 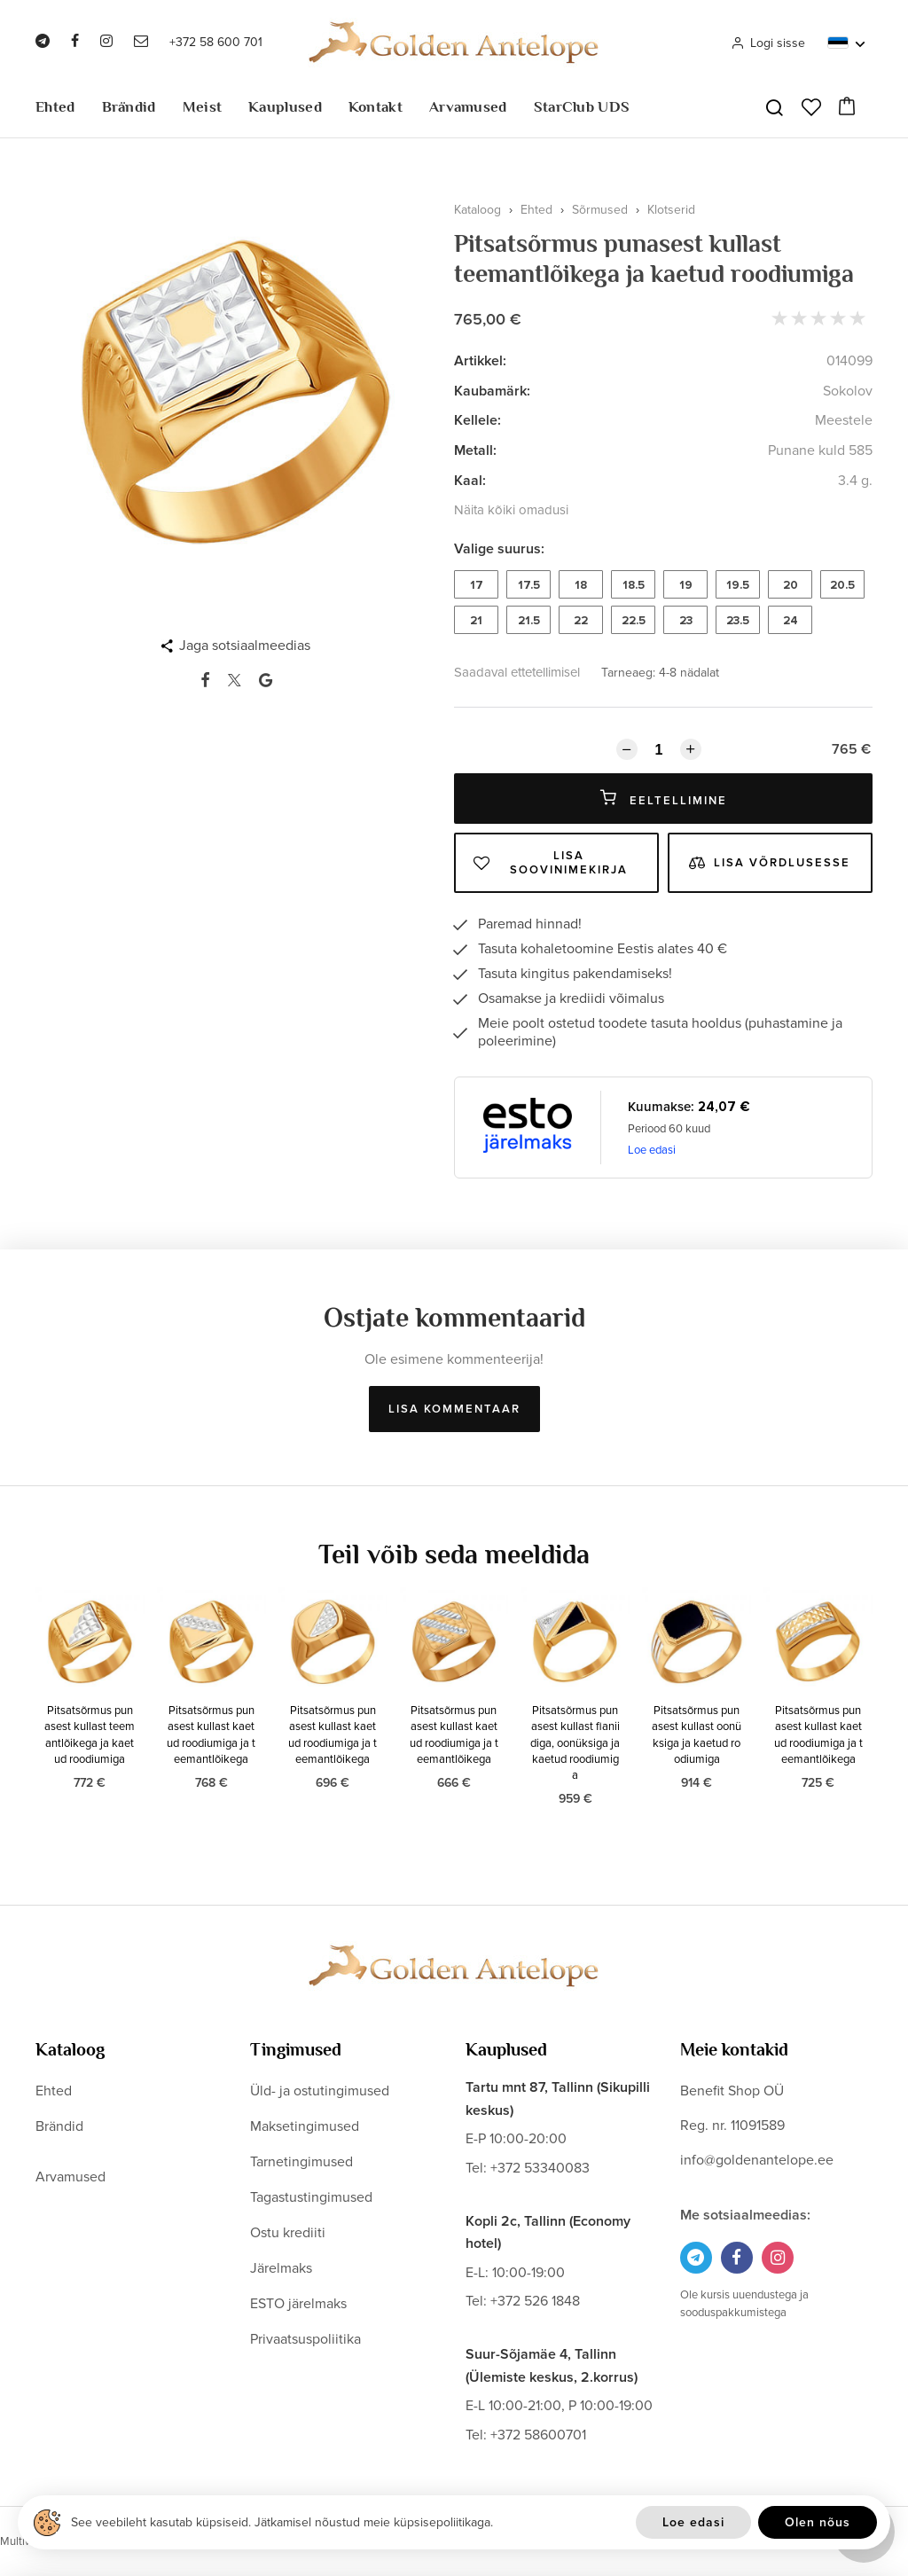 I want to click on 23.5, so click(x=737, y=621).